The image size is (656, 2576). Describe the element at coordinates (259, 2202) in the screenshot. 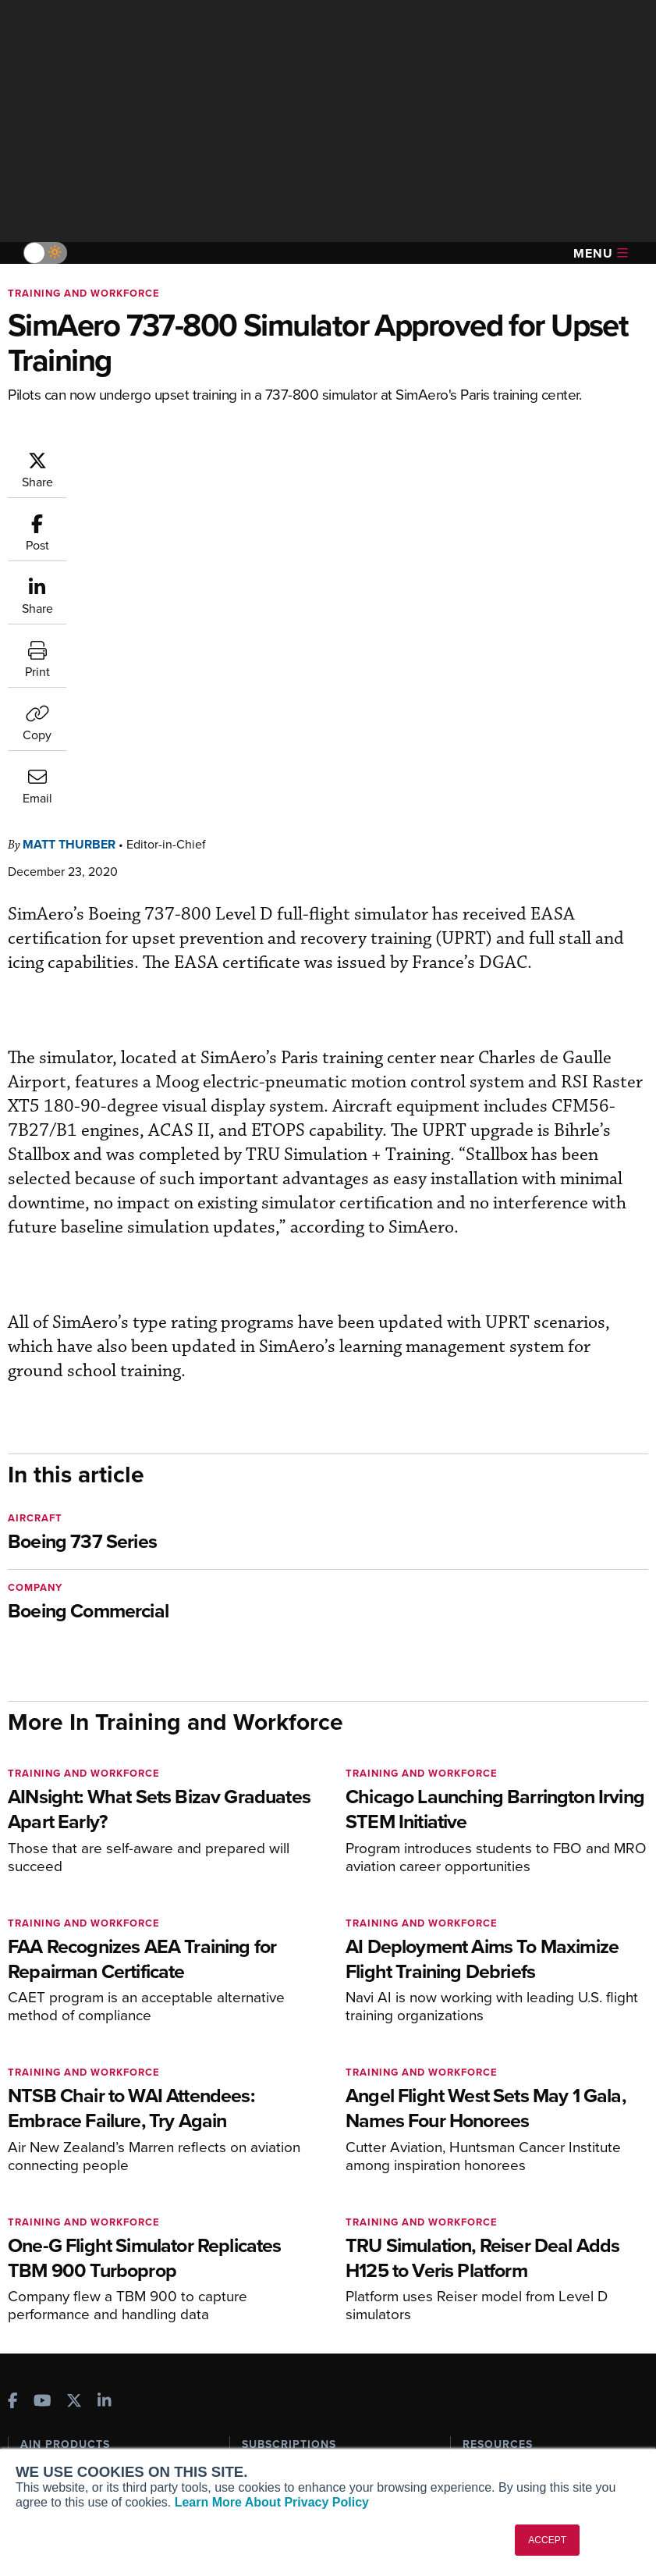

I see `Renew` at that location.